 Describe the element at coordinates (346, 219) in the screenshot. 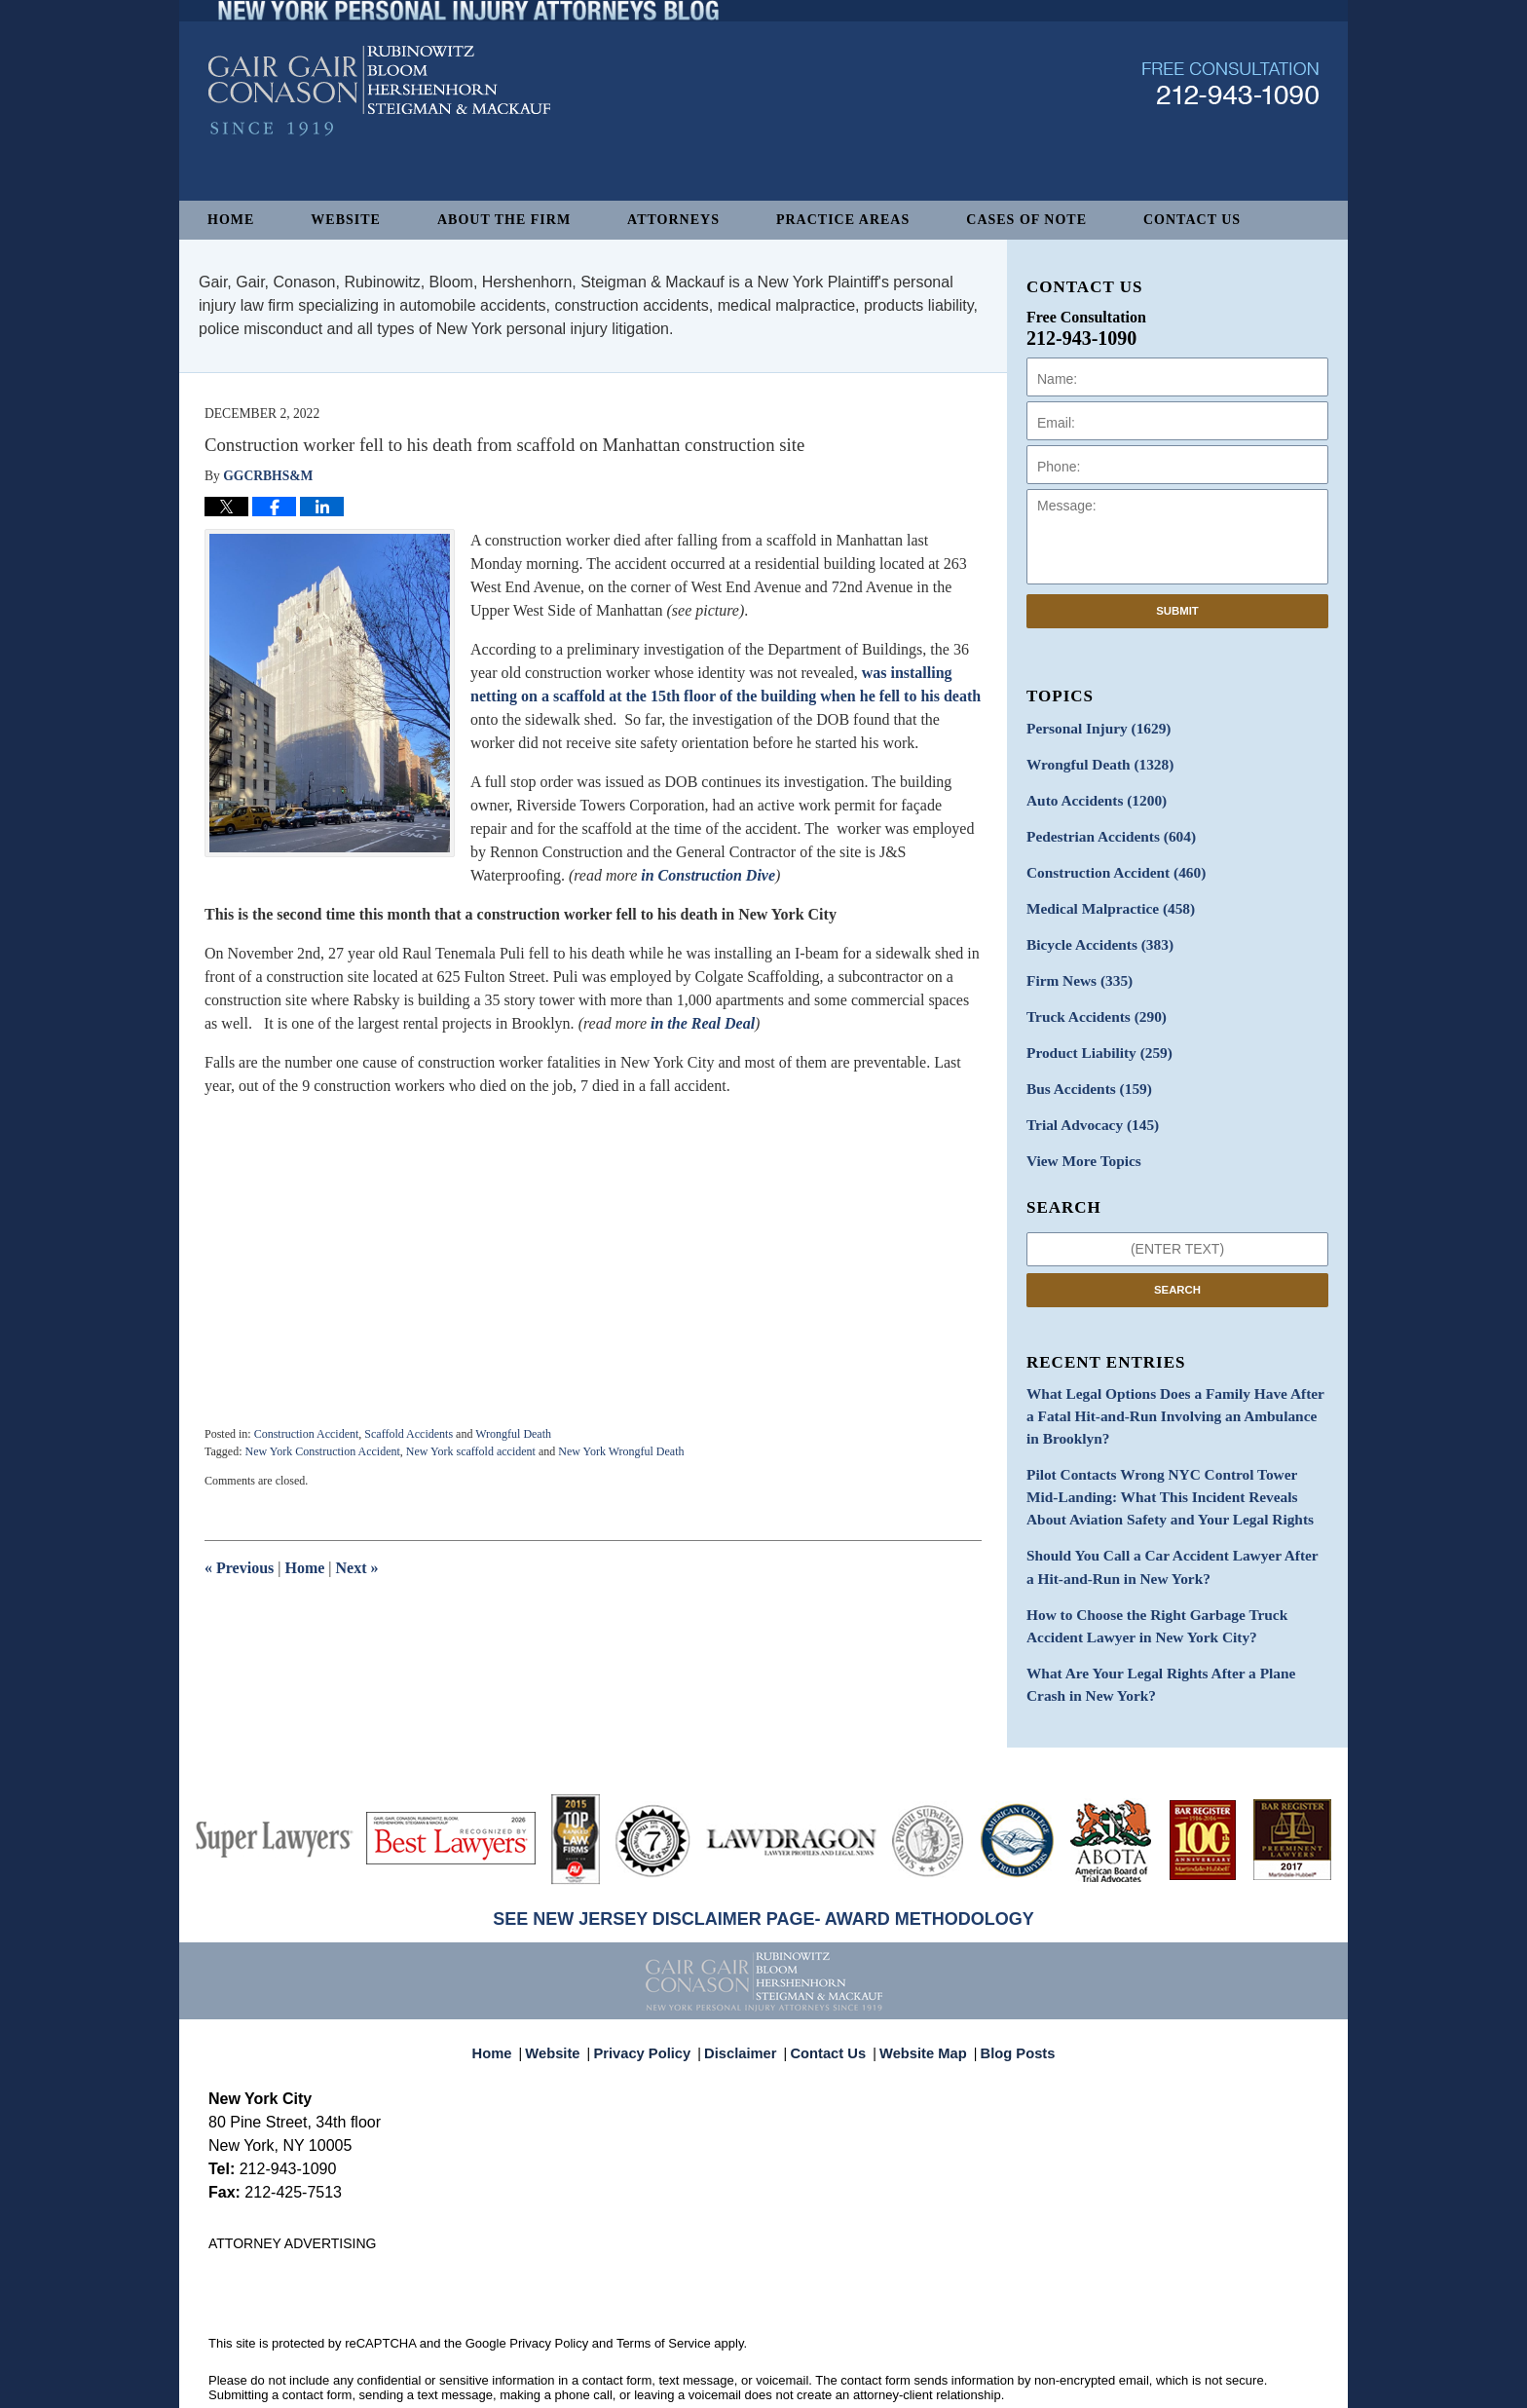

I see `Website` at that location.